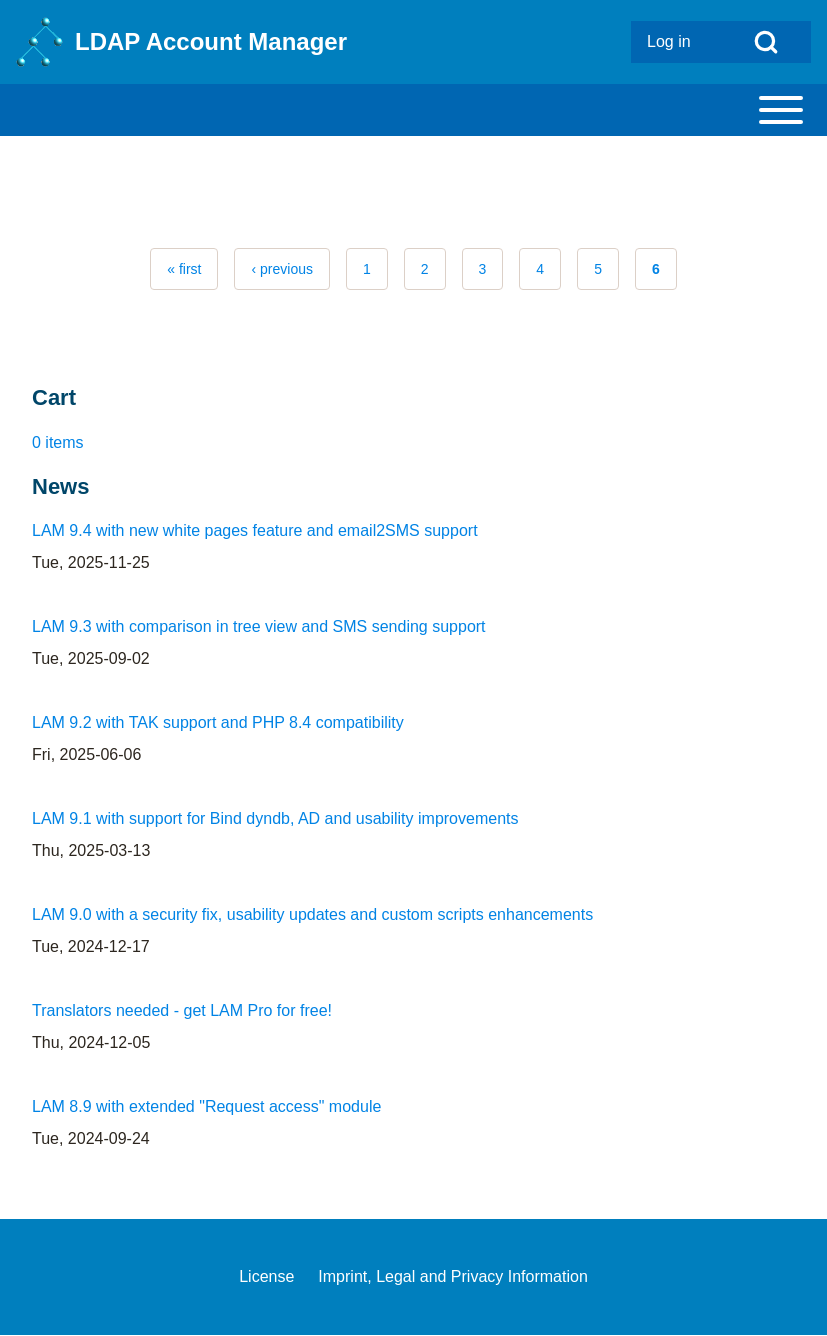 The image size is (827, 1336). What do you see at coordinates (413, 110) in the screenshot?
I see `[Toggle main menu]` at bounding box center [413, 110].